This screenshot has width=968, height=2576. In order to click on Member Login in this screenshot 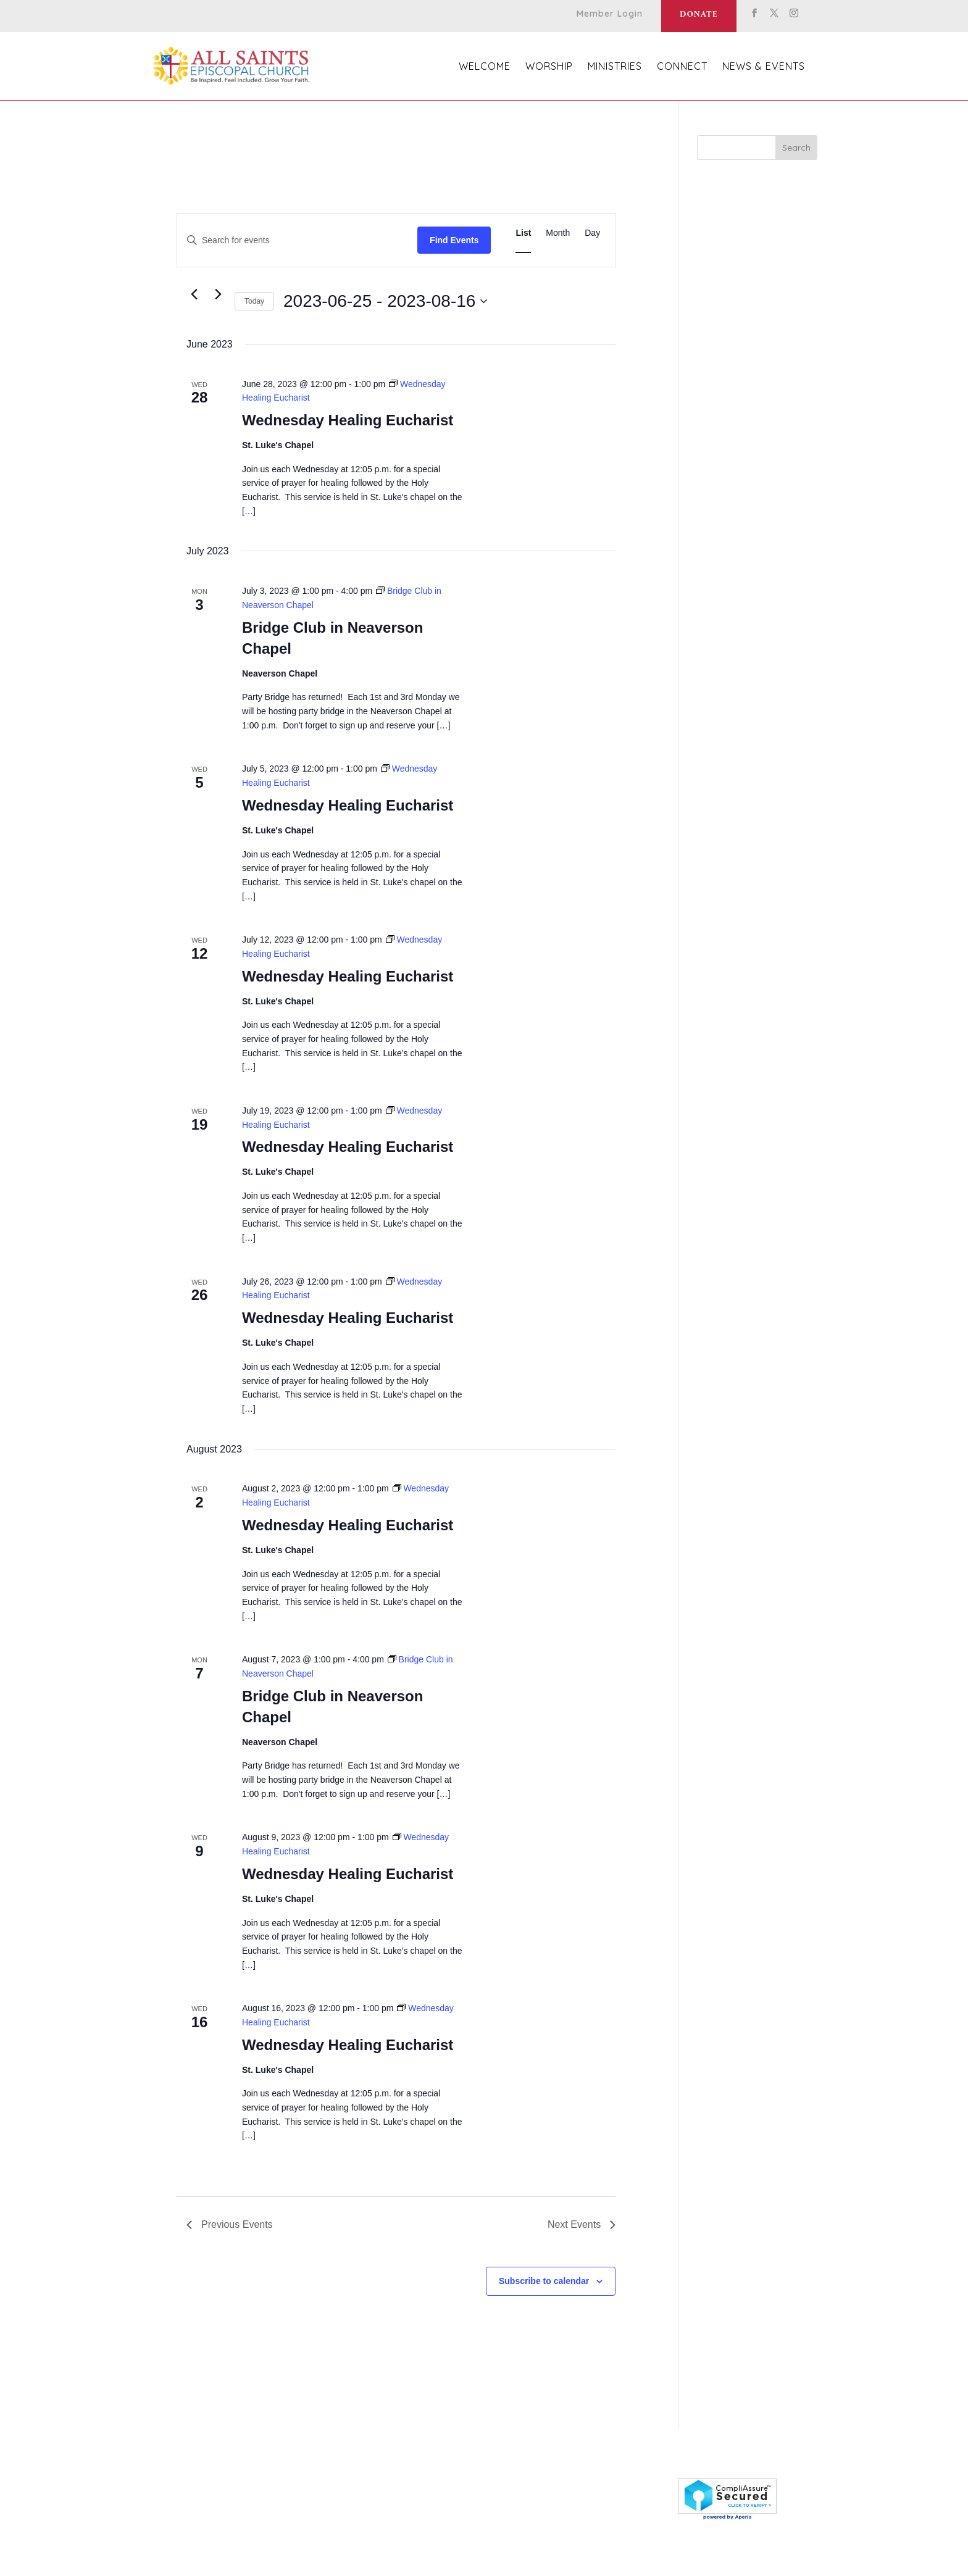, I will do `click(610, 14)`.